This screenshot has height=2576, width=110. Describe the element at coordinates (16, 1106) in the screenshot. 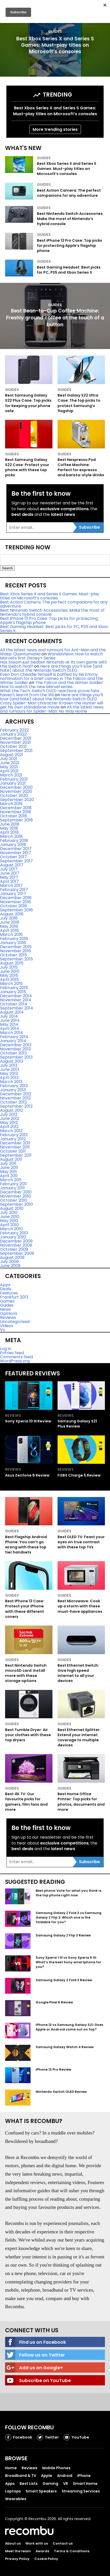

I see `September 2012` at that location.